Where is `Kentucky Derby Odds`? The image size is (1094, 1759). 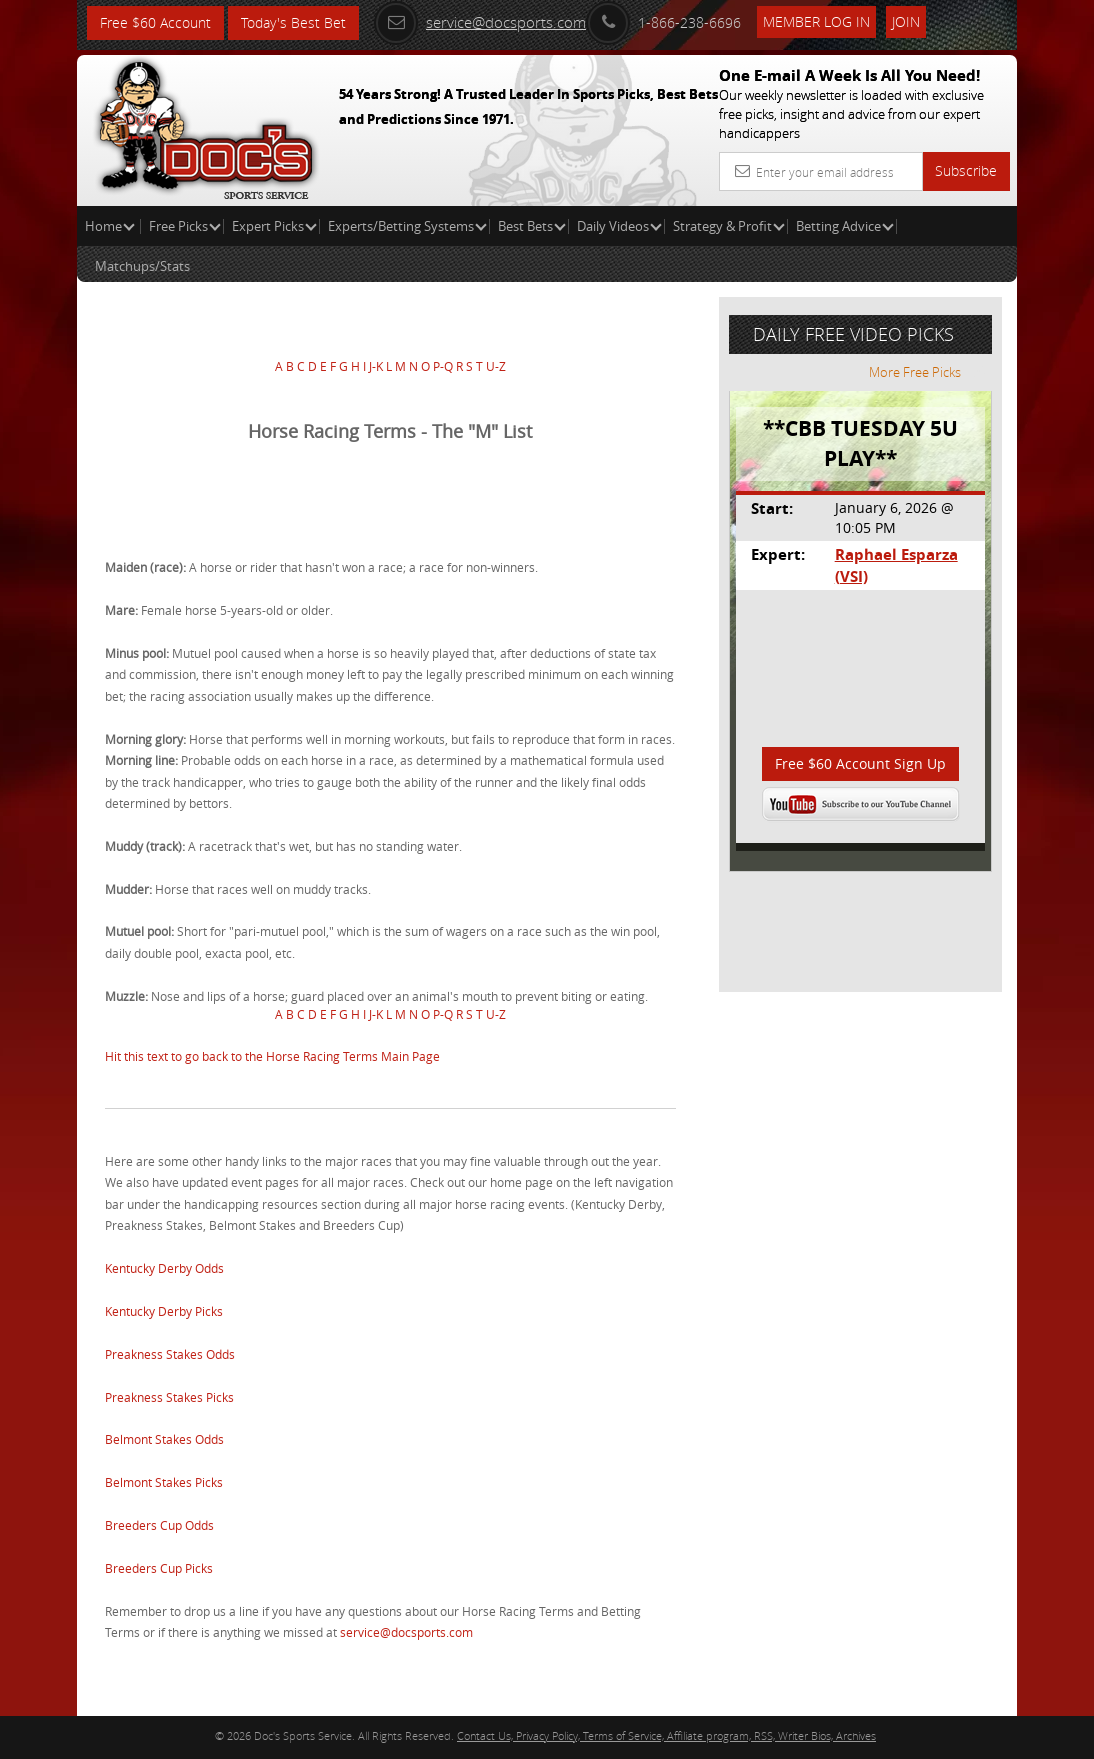 Kentucky Derby Odds is located at coordinates (164, 1268).